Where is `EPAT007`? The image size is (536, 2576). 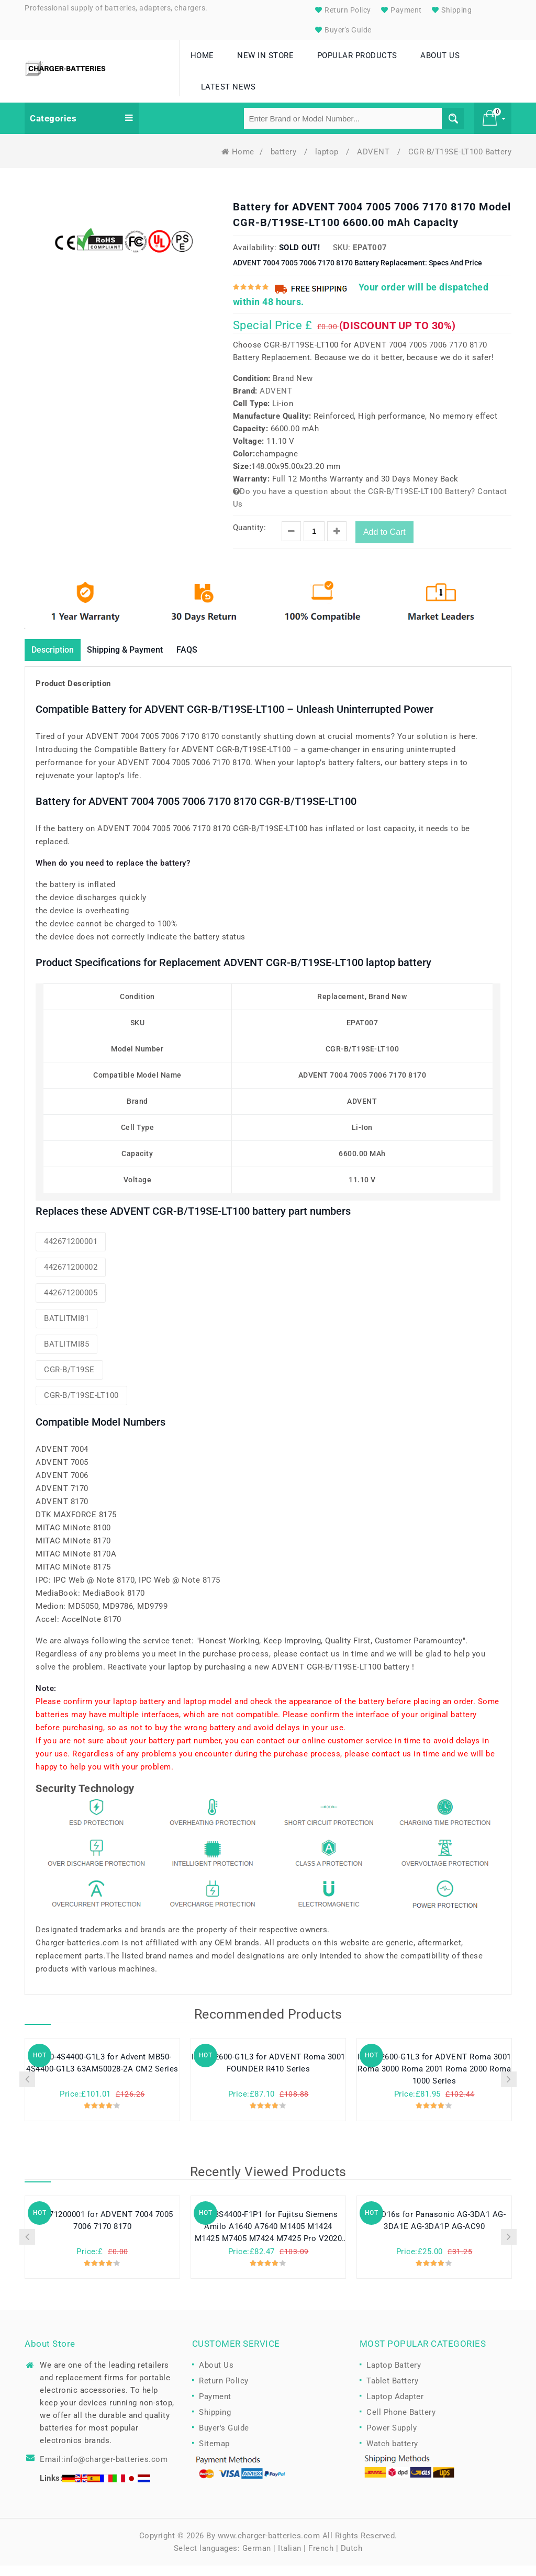
EPAT007 is located at coordinates (370, 257).